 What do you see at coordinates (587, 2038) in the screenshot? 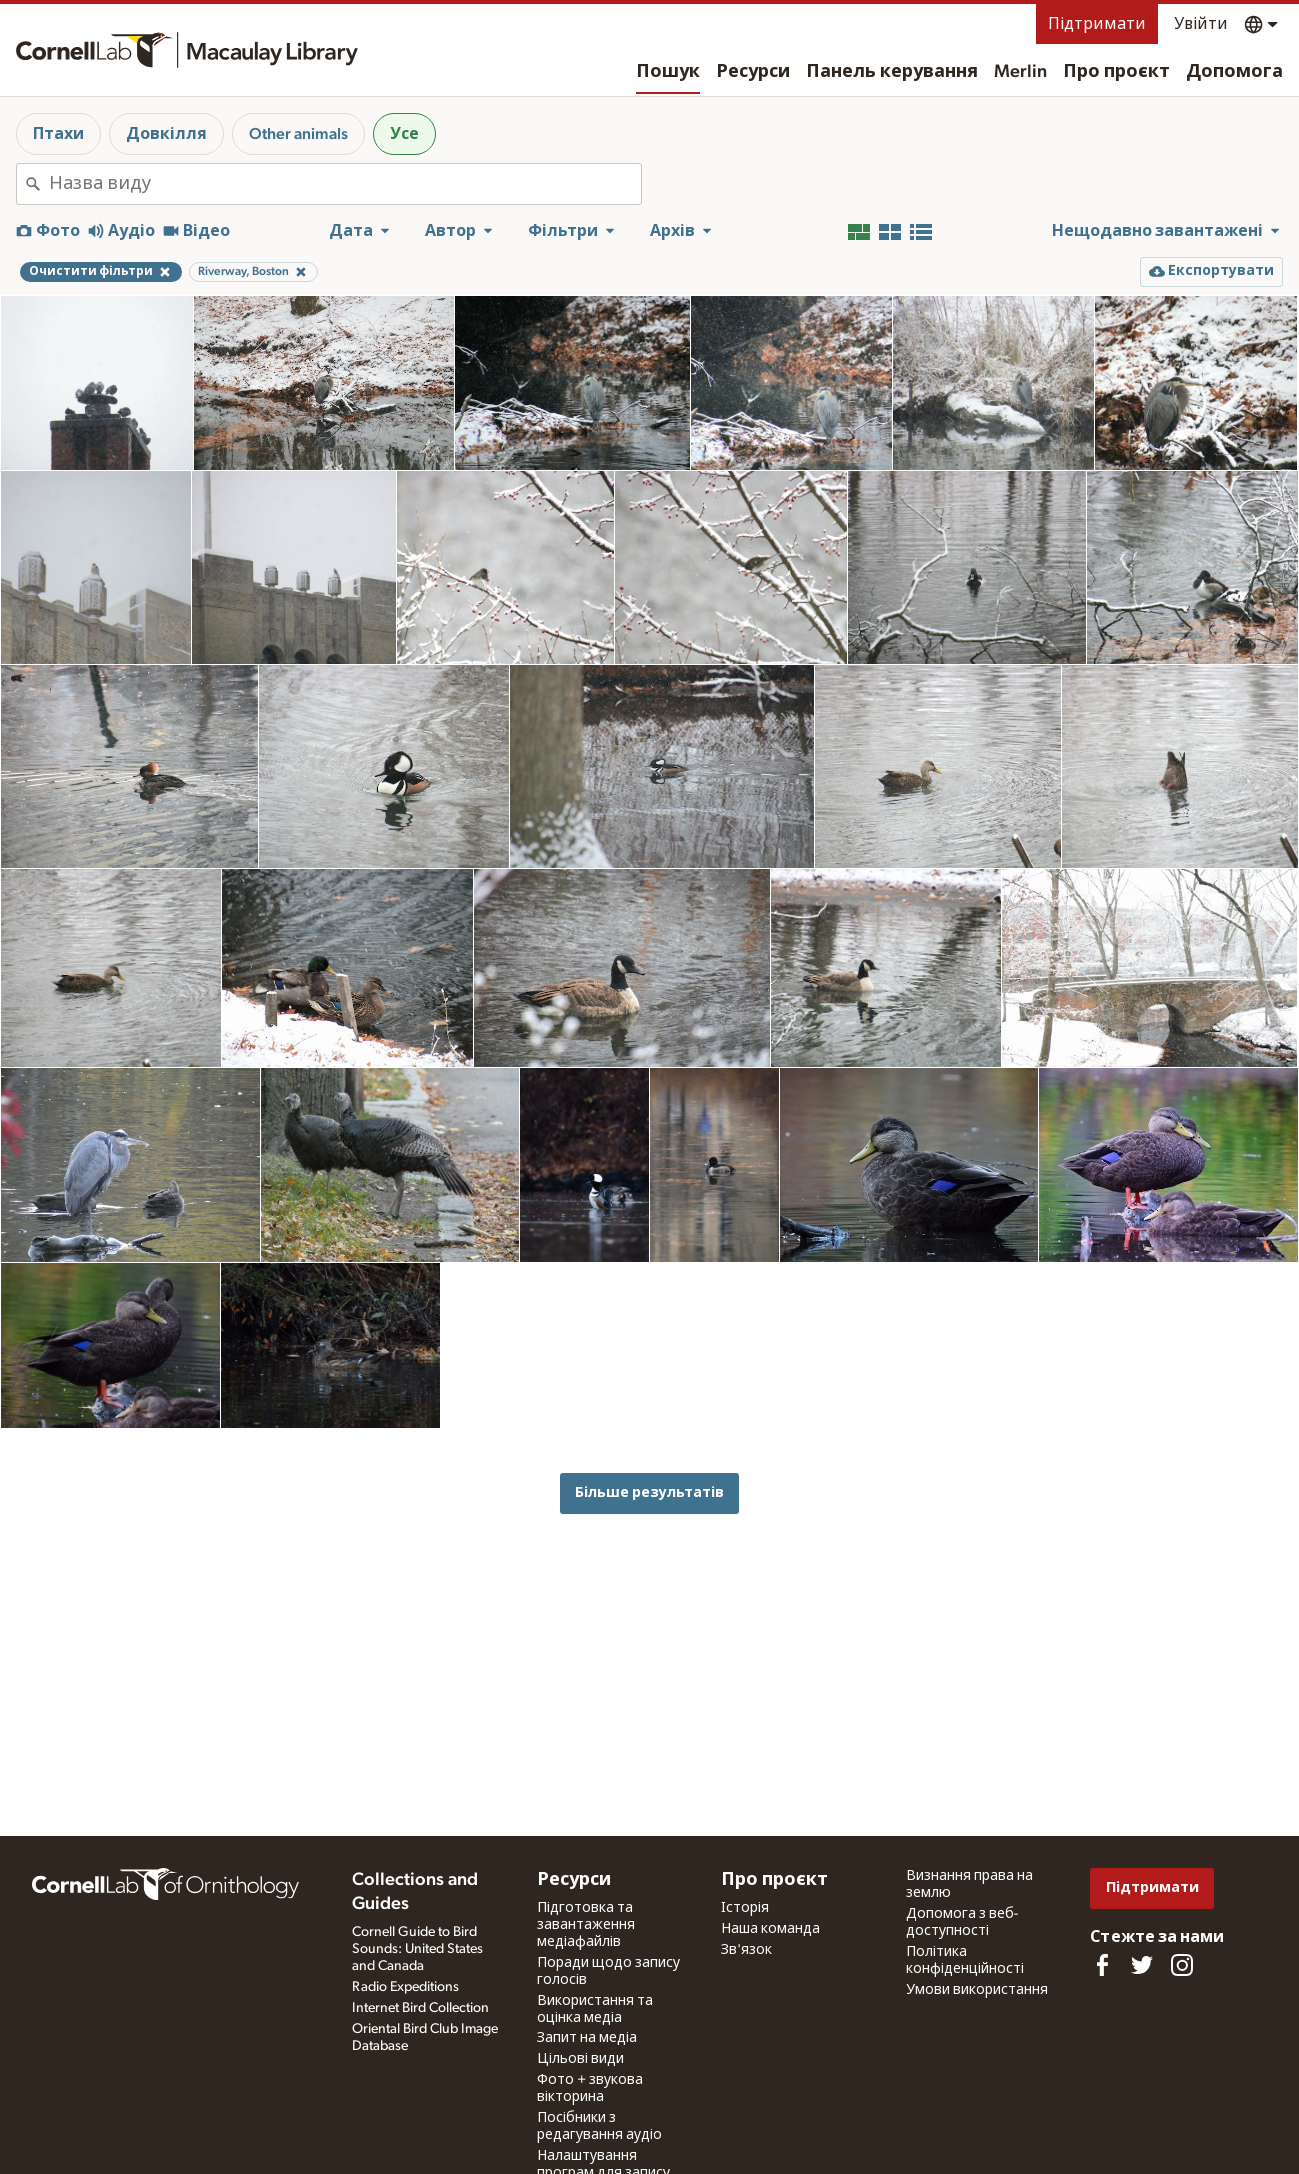
I see `Запит на медіа` at bounding box center [587, 2038].